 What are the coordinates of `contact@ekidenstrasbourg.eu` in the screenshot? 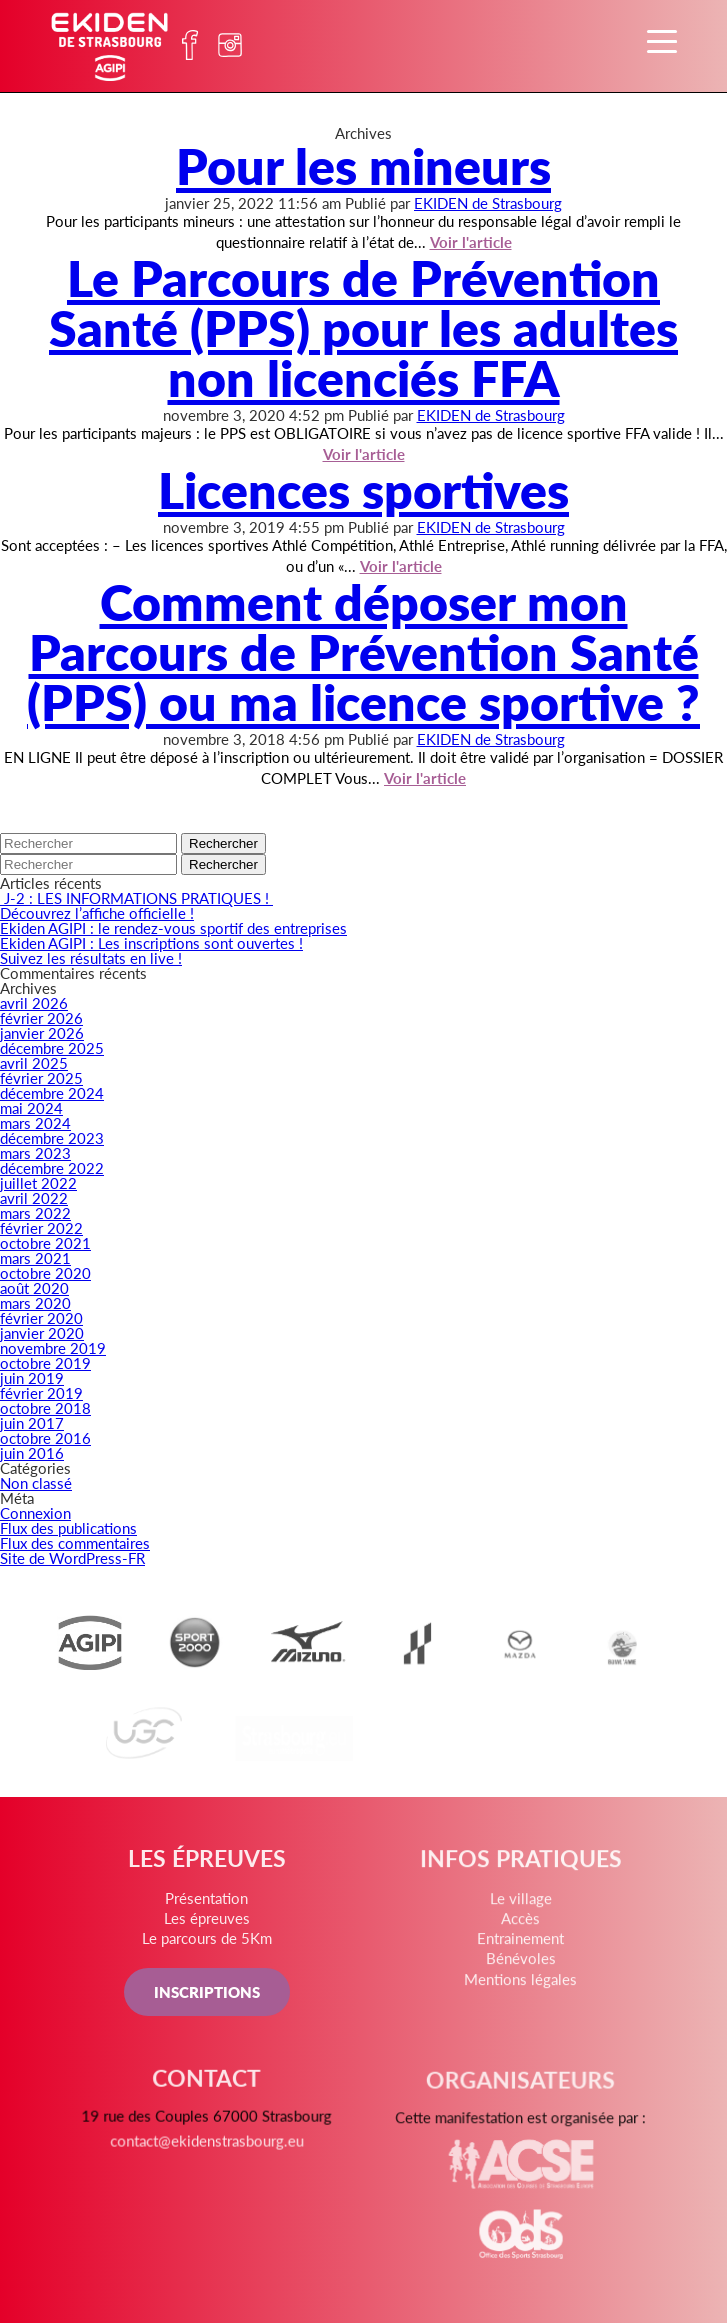 It's located at (208, 2151).